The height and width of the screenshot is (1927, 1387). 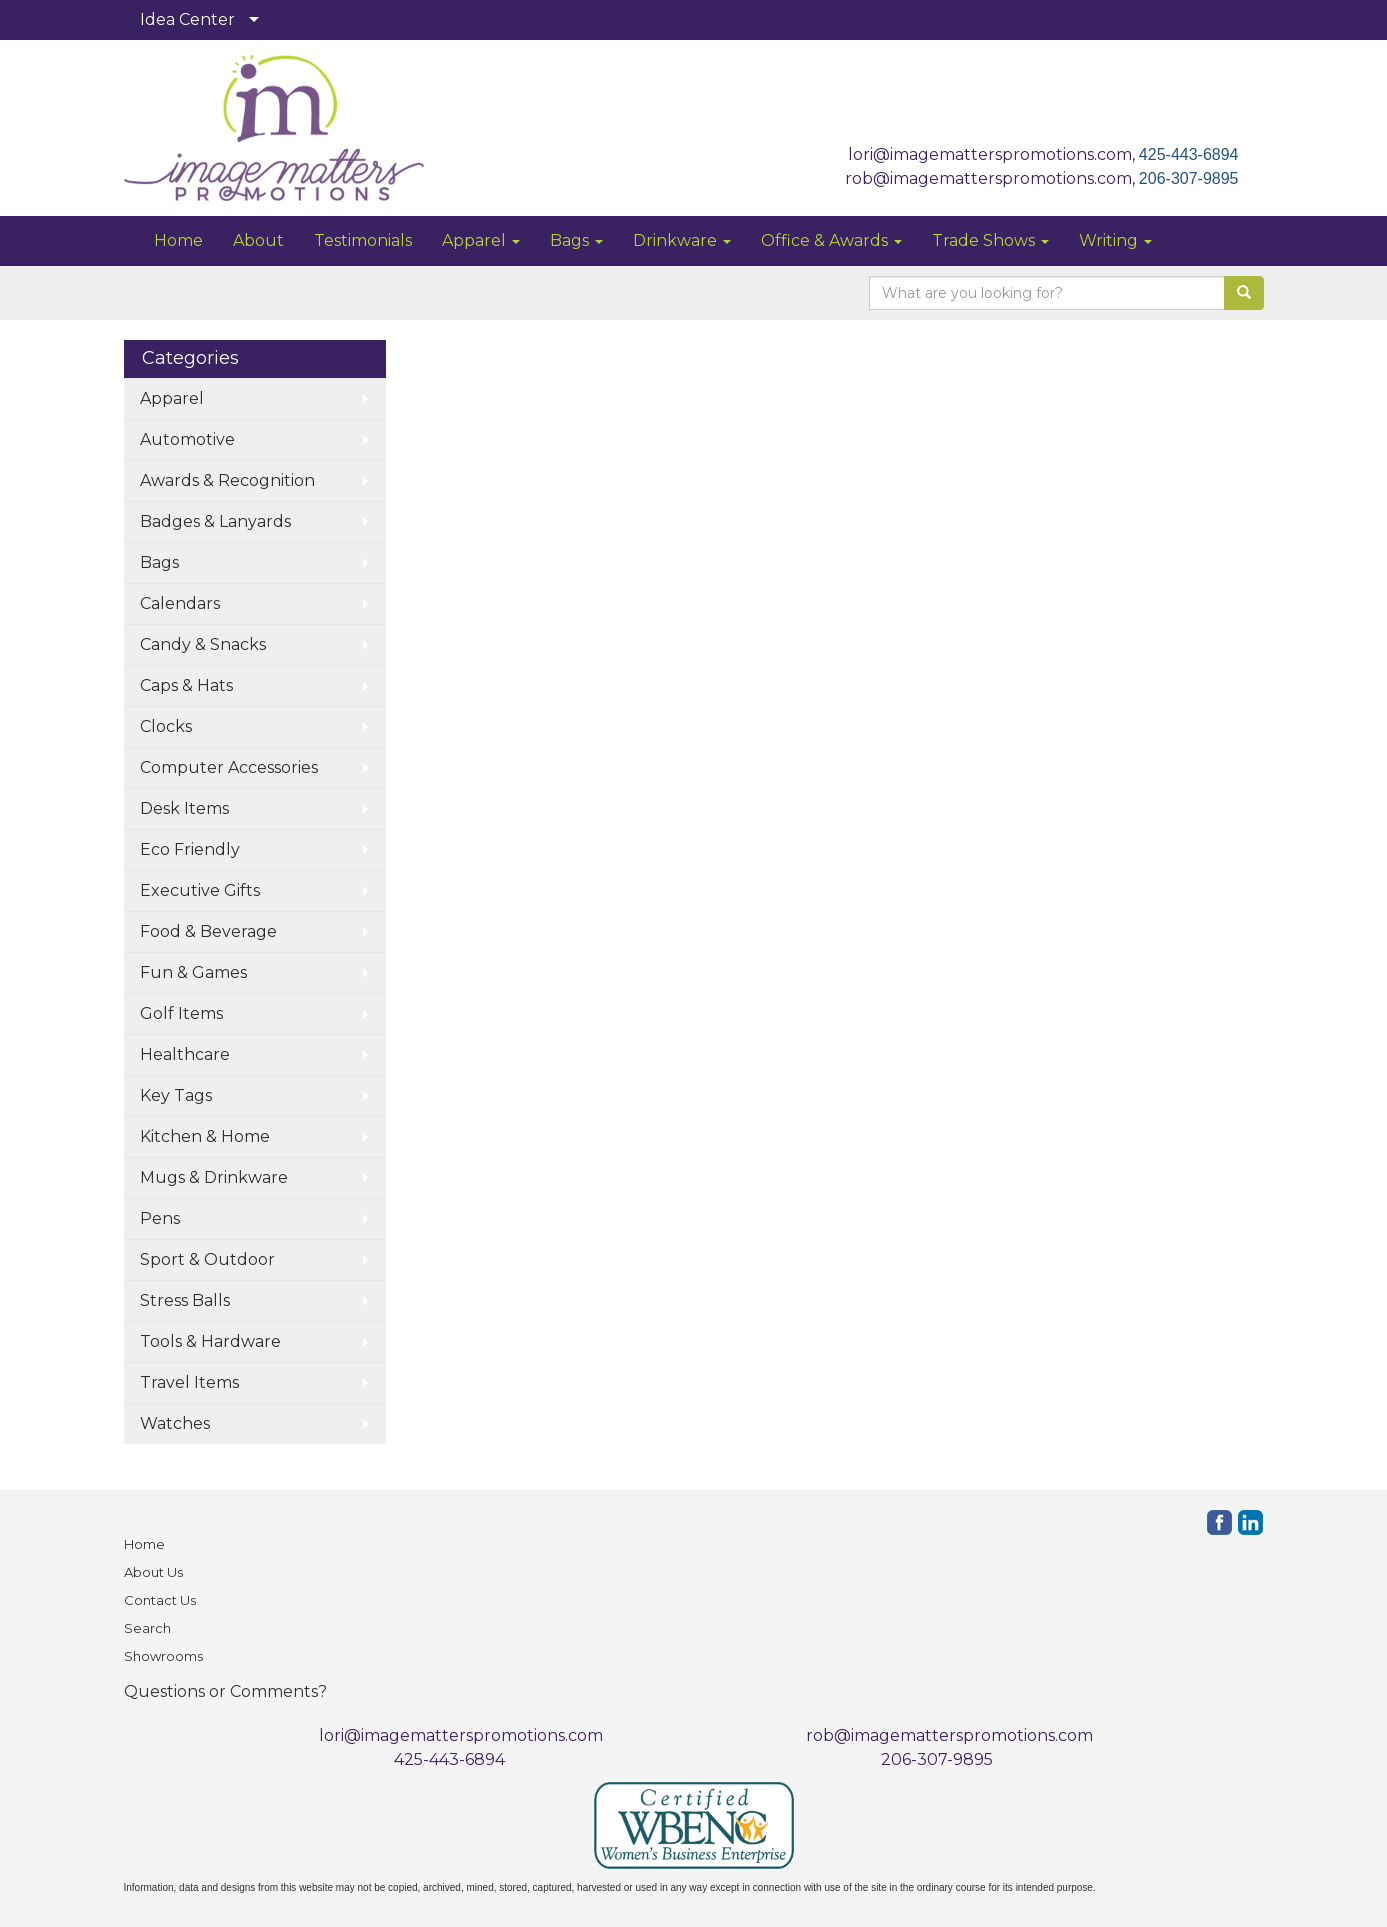 What do you see at coordinates (176, 1095) in the screenshot?
I see `Key Tags` at bounding box center [176, 1095].